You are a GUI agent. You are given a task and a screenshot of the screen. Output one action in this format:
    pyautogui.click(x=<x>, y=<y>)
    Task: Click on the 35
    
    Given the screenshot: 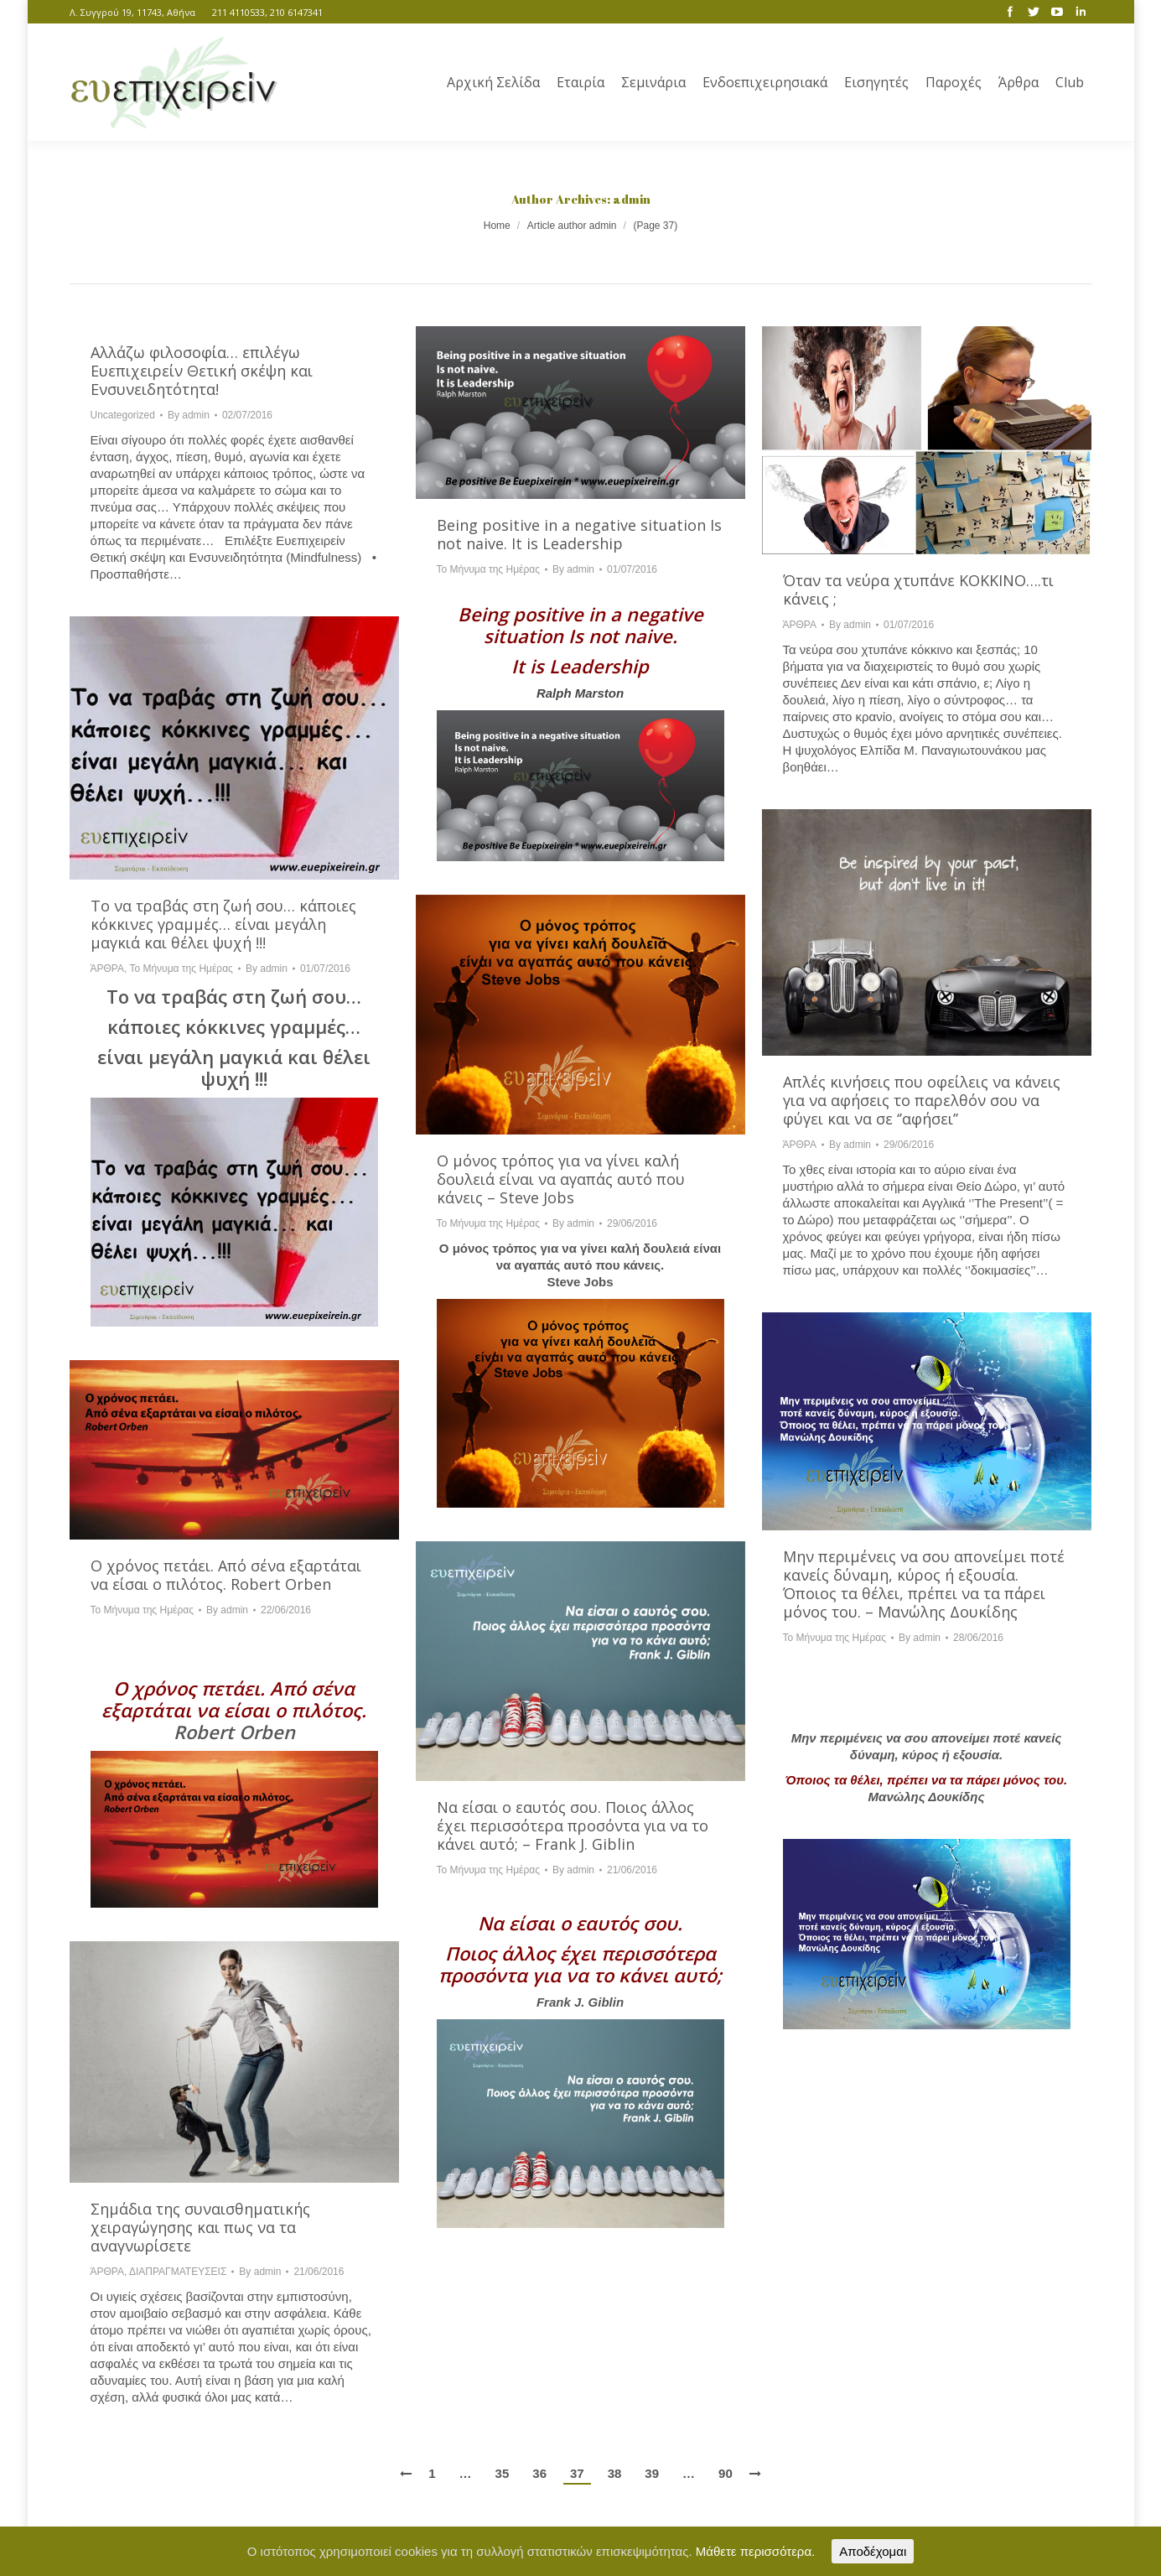 What is the action you would take?
    pyautogui.click(x=502, y=2473)
    